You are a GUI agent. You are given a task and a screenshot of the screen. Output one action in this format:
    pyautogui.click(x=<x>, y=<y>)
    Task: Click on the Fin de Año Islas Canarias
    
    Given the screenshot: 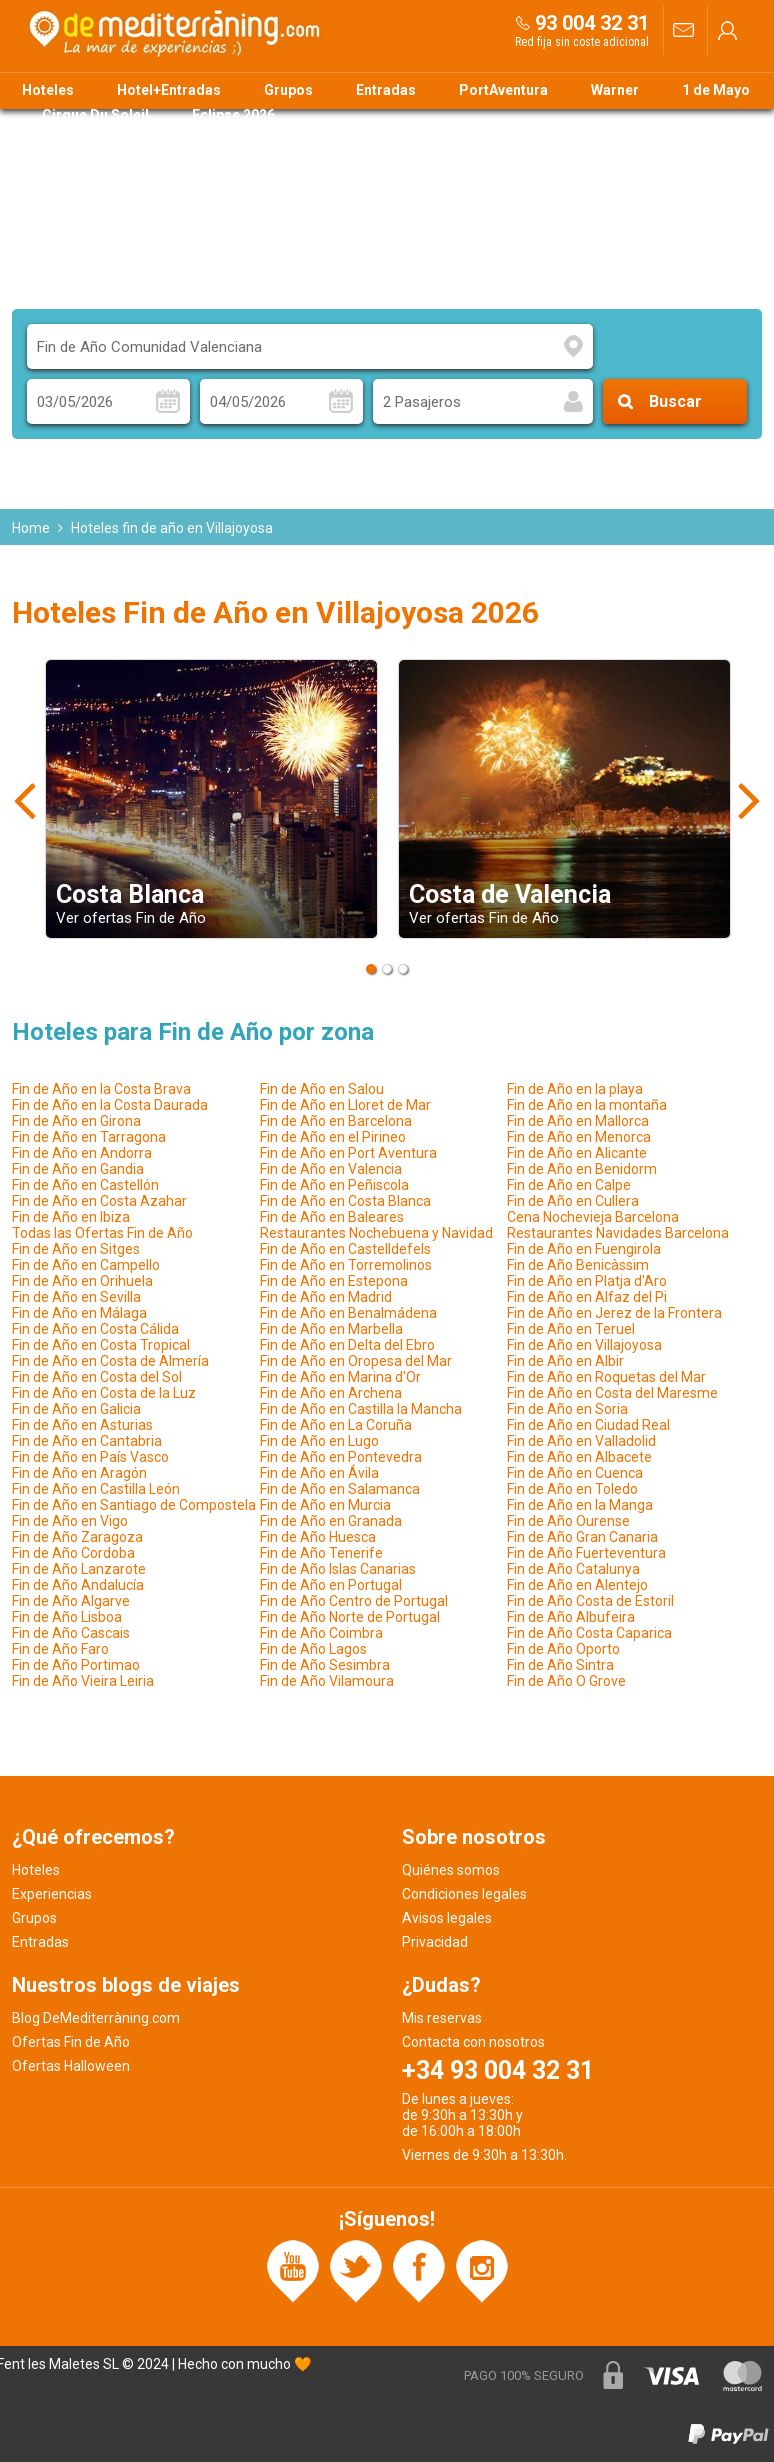 What is the action you would take?
    pyautogui.click(x=338, y=1569)
    